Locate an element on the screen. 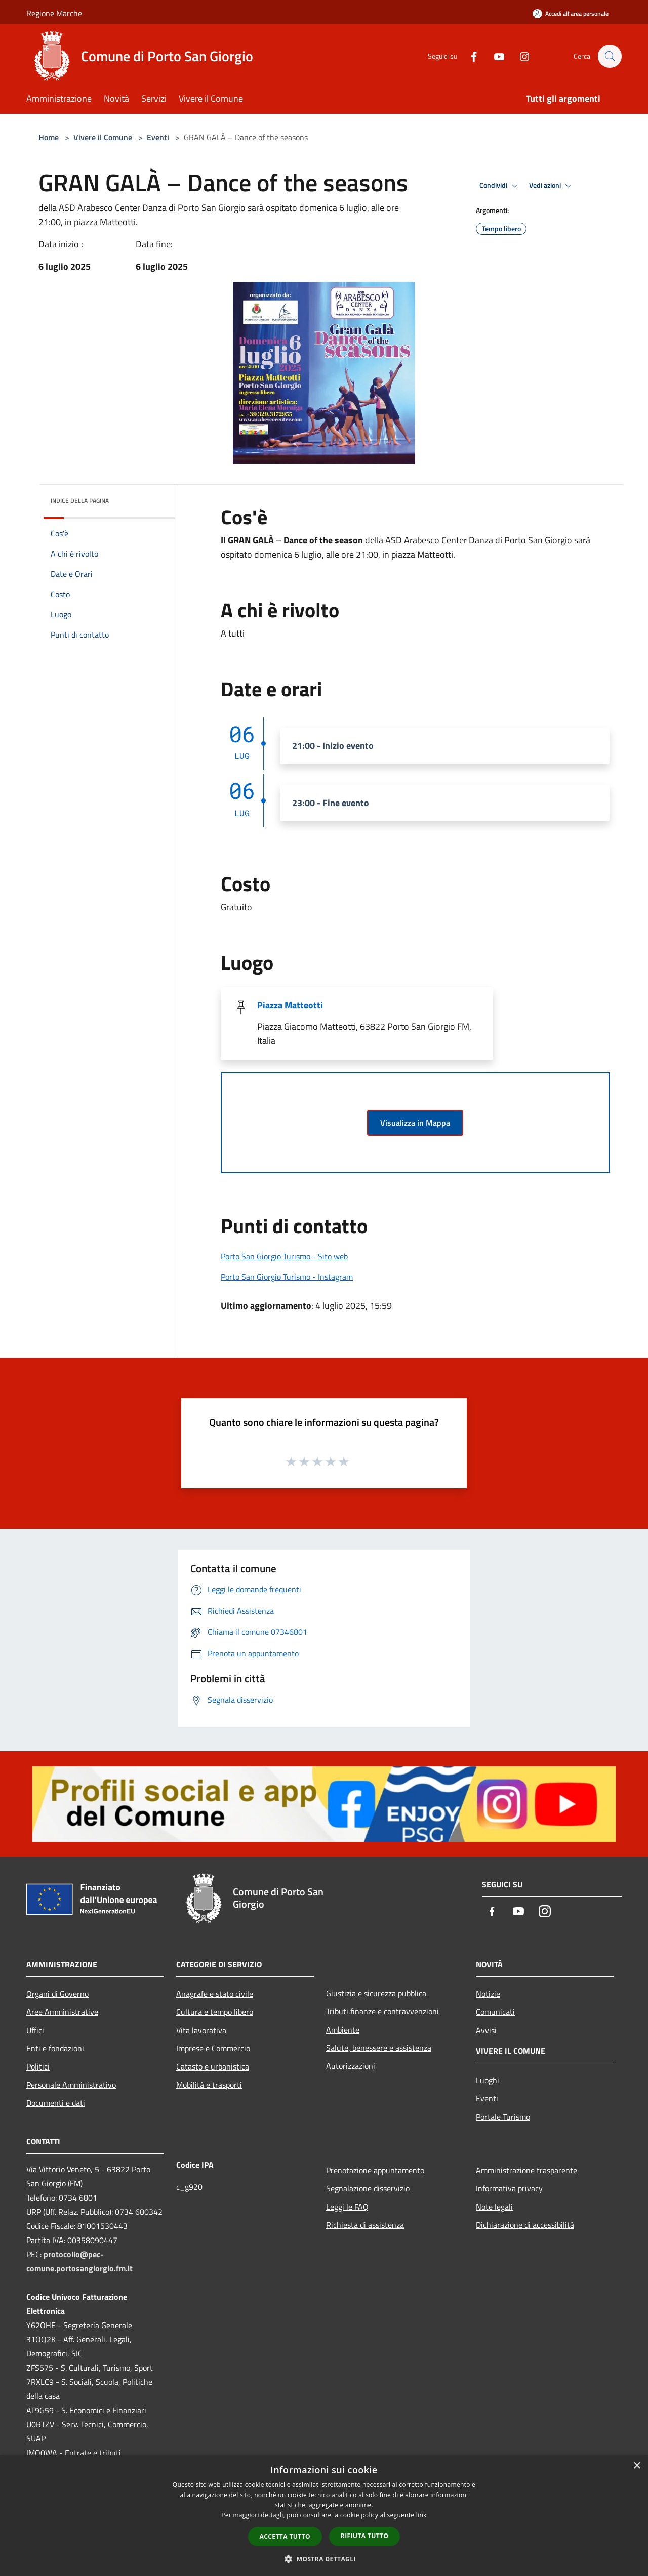 This screenshot has width=648, height=2576. Home is located at coordinates (48, 137).